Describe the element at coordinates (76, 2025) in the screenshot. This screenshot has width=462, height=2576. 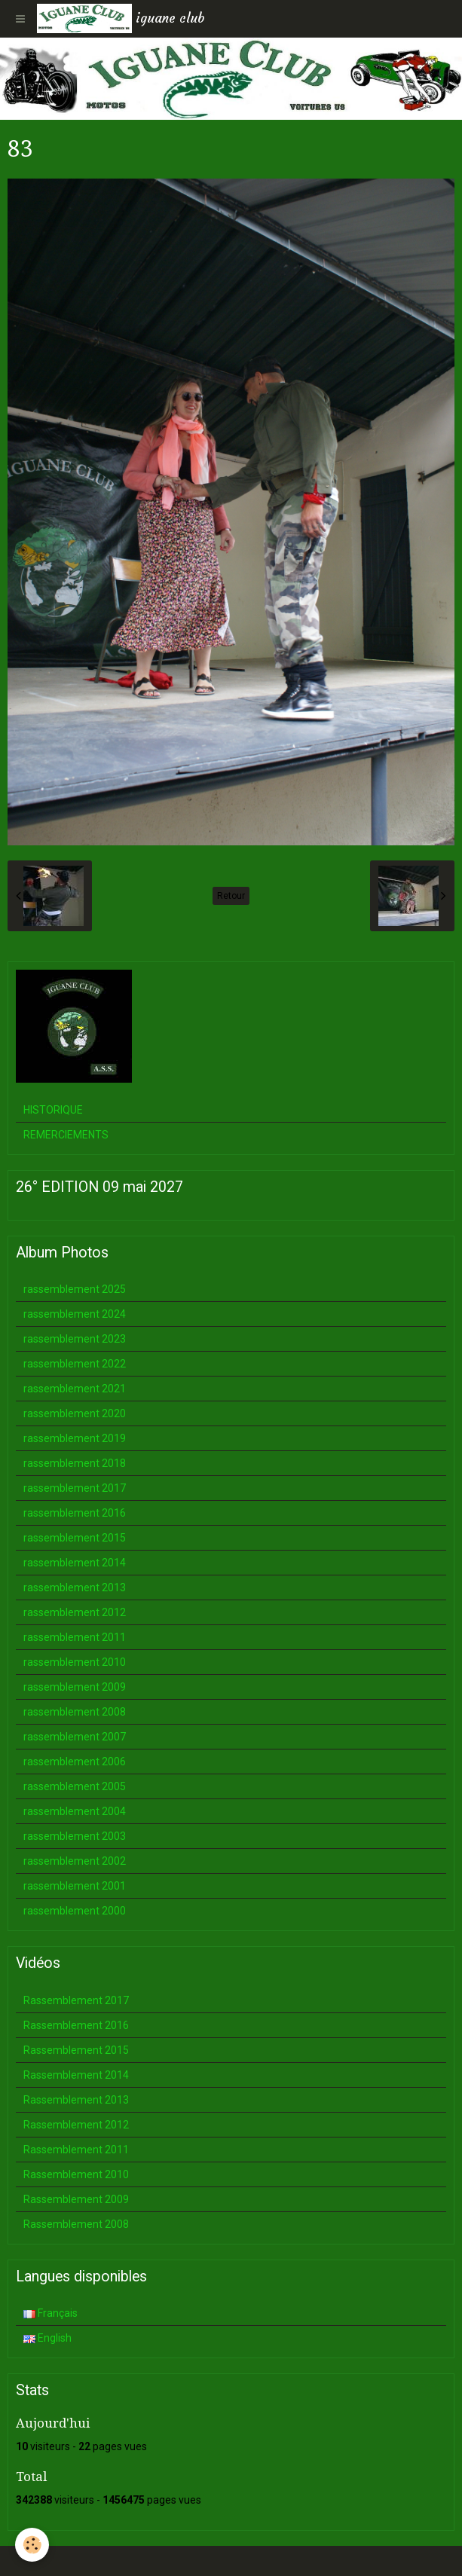
I see `Rassemblement 2016` at that location.